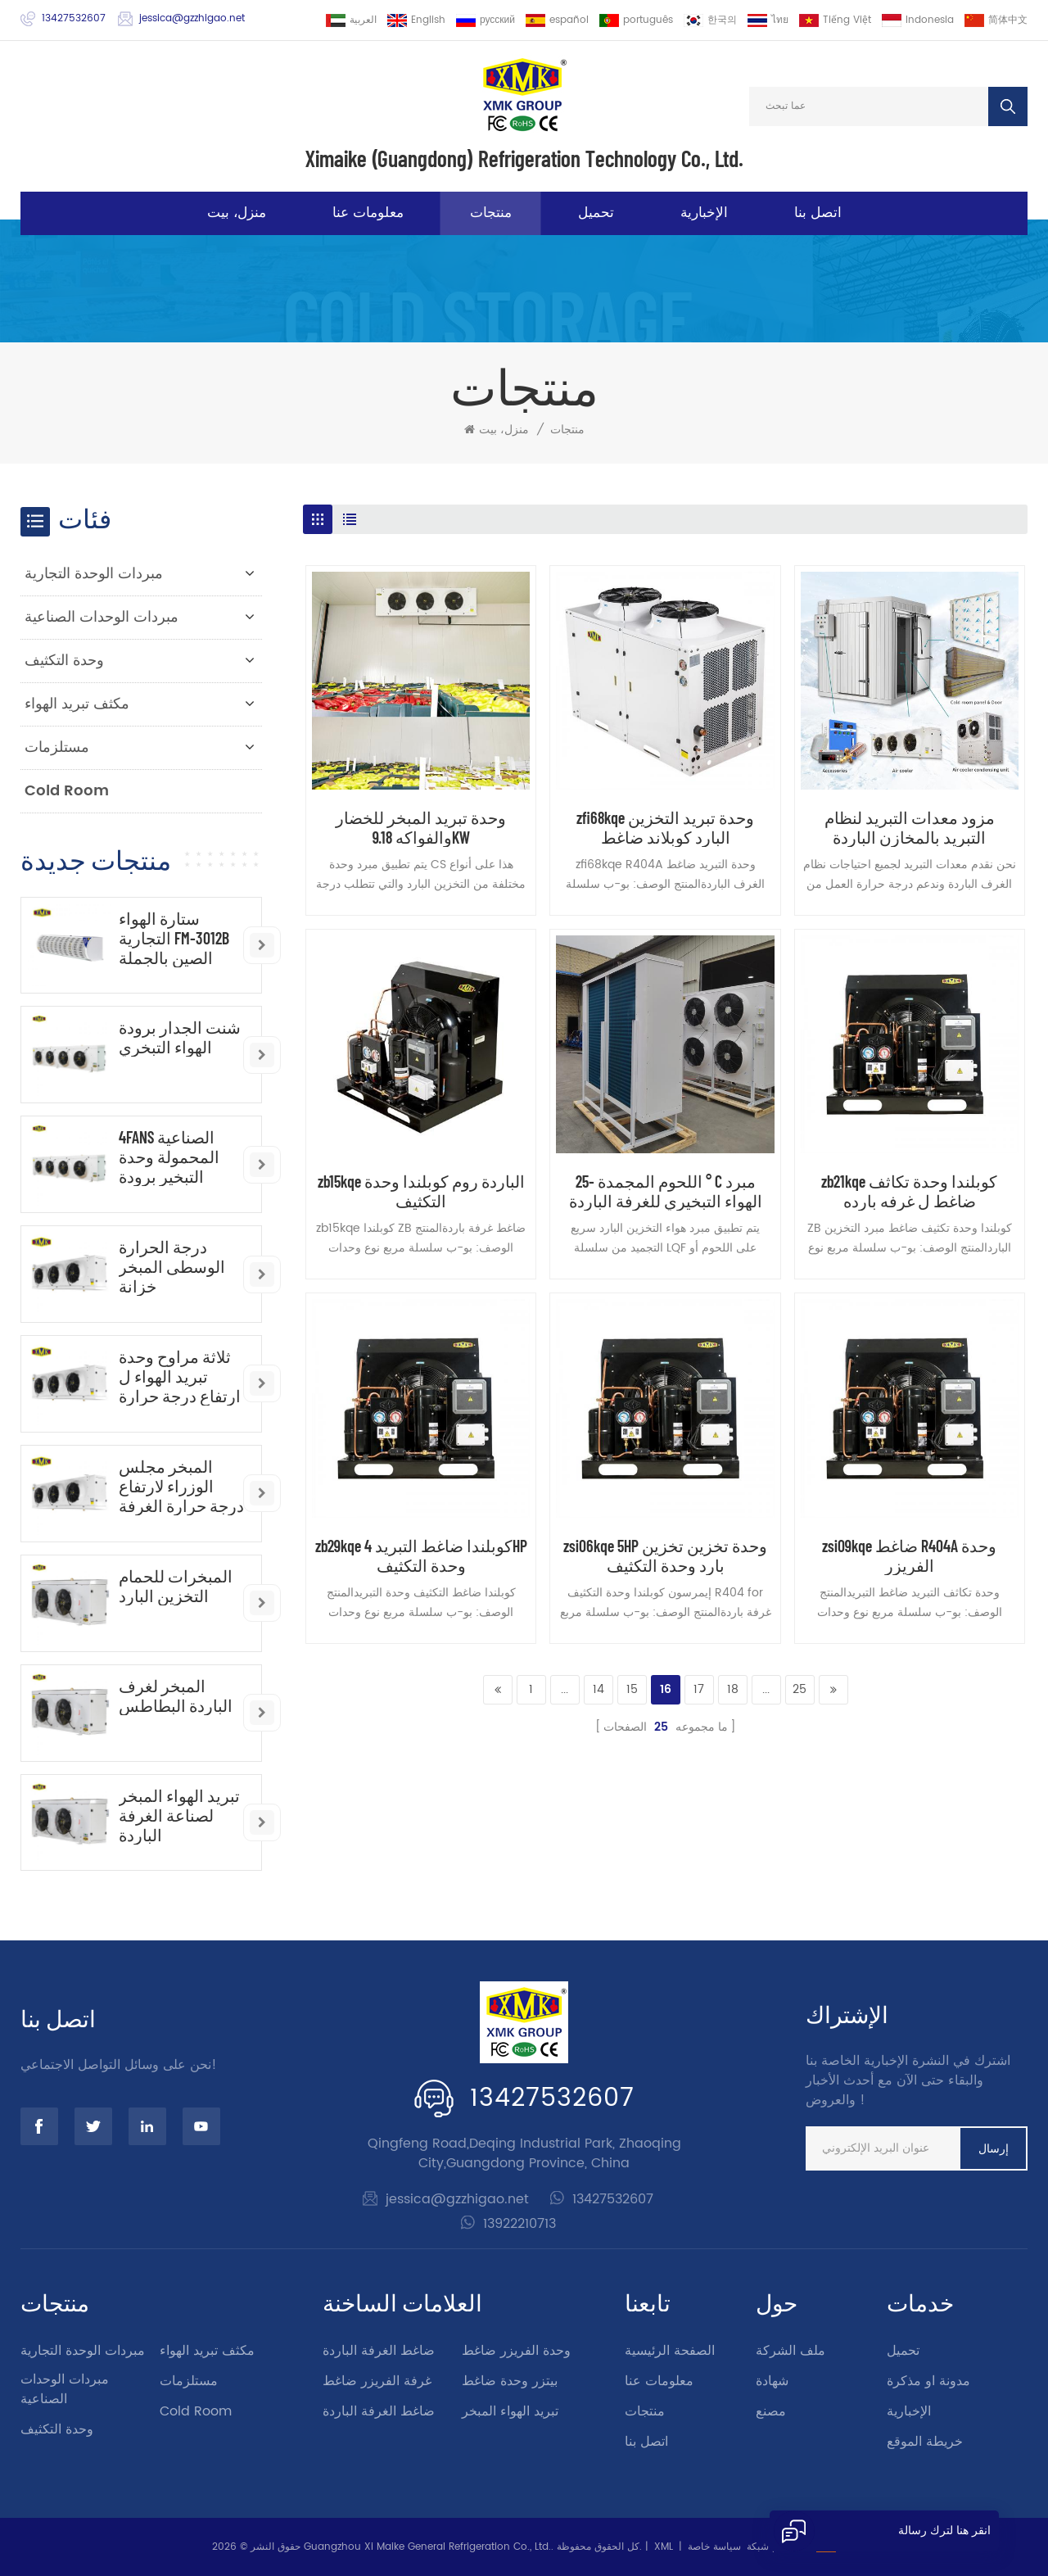  Describe the element at coordinates (665, 1191) in the screenshot. I see `اللحوم المجمدة -25 ° C مبرد الهواء التبخيري للغرفة الباردة` at that location.